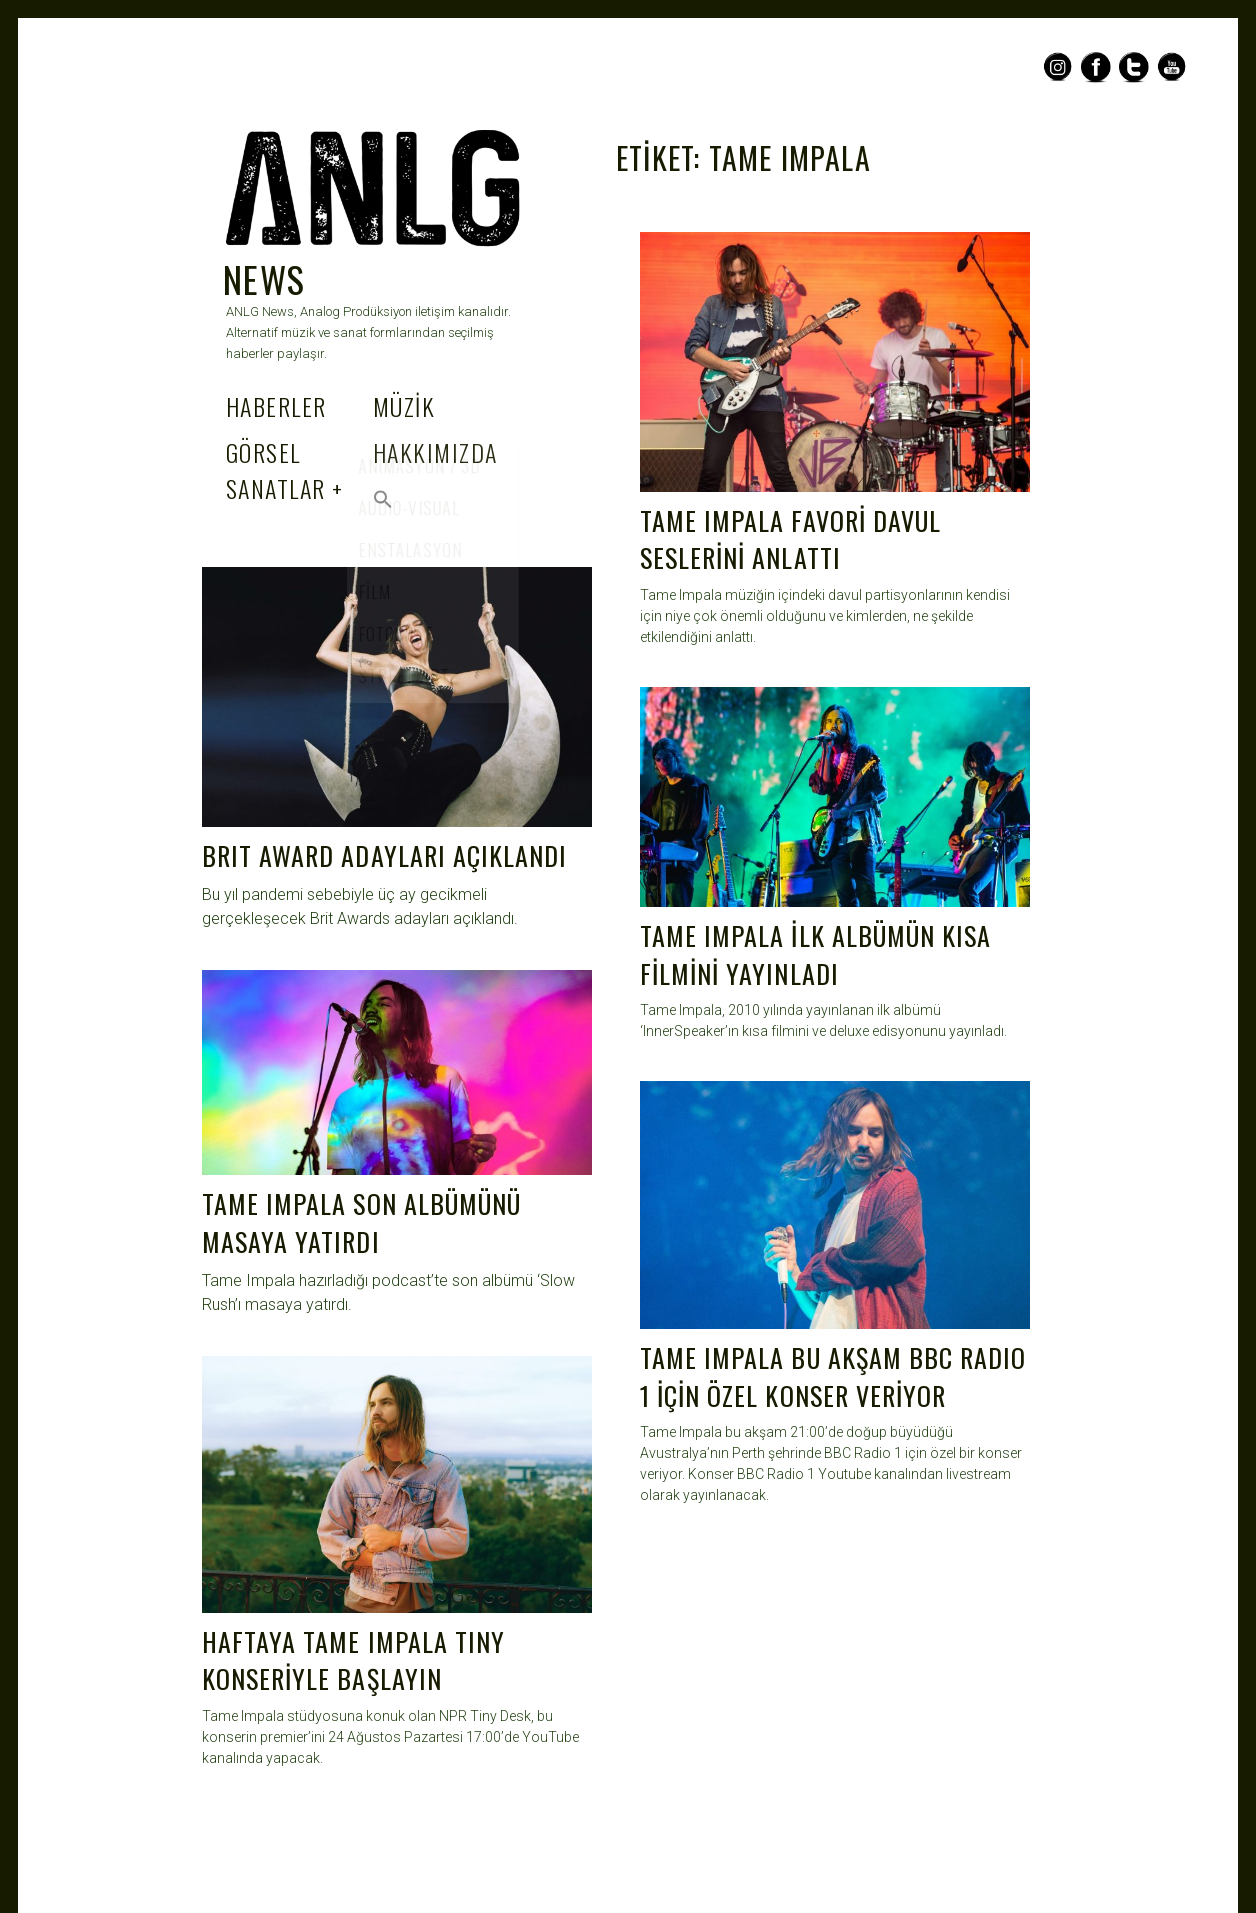 The width and height of the screenshot is (1256, 1913). I want to click on [Search Icon Link], so click(382, 498).